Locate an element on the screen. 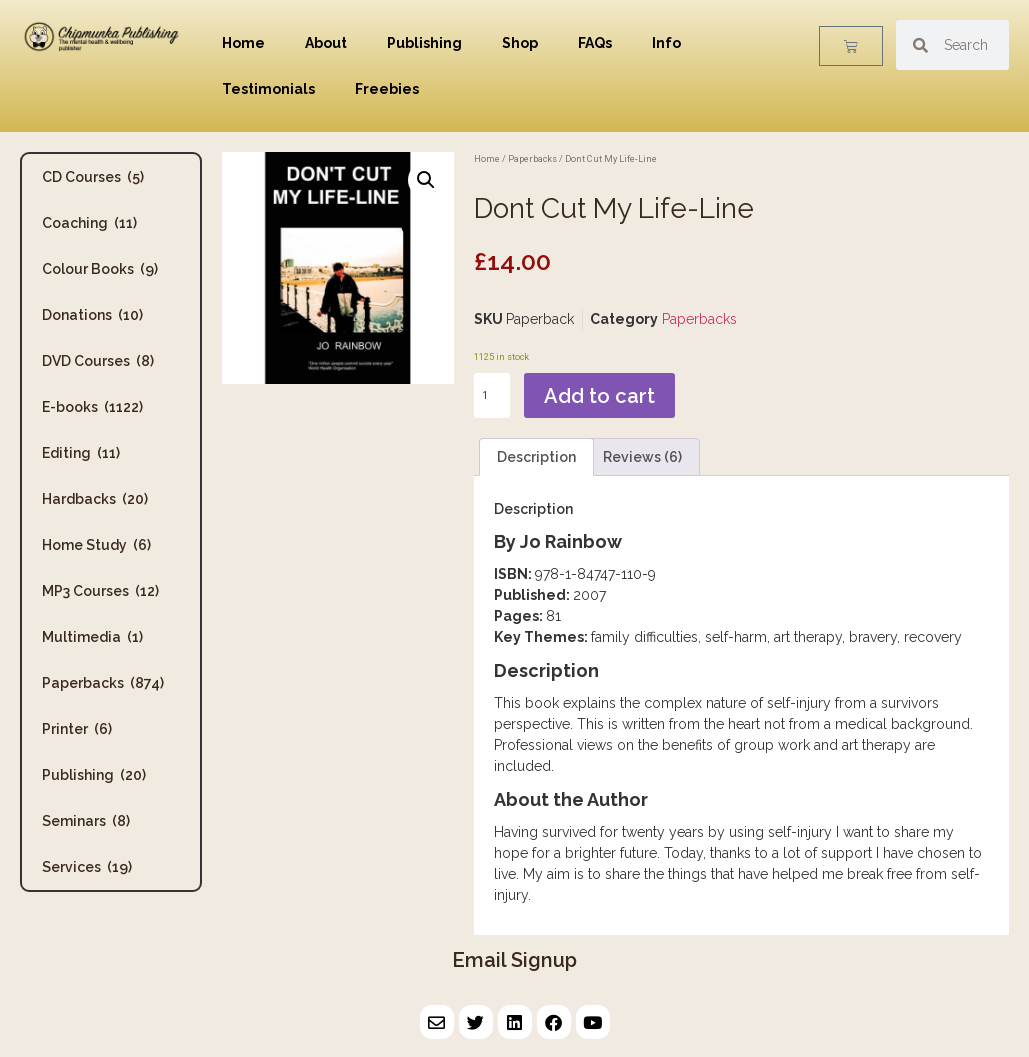 The height and width of the screenshot is (1057, 1029). MP3 Courses is located at coordinates (100, 591).